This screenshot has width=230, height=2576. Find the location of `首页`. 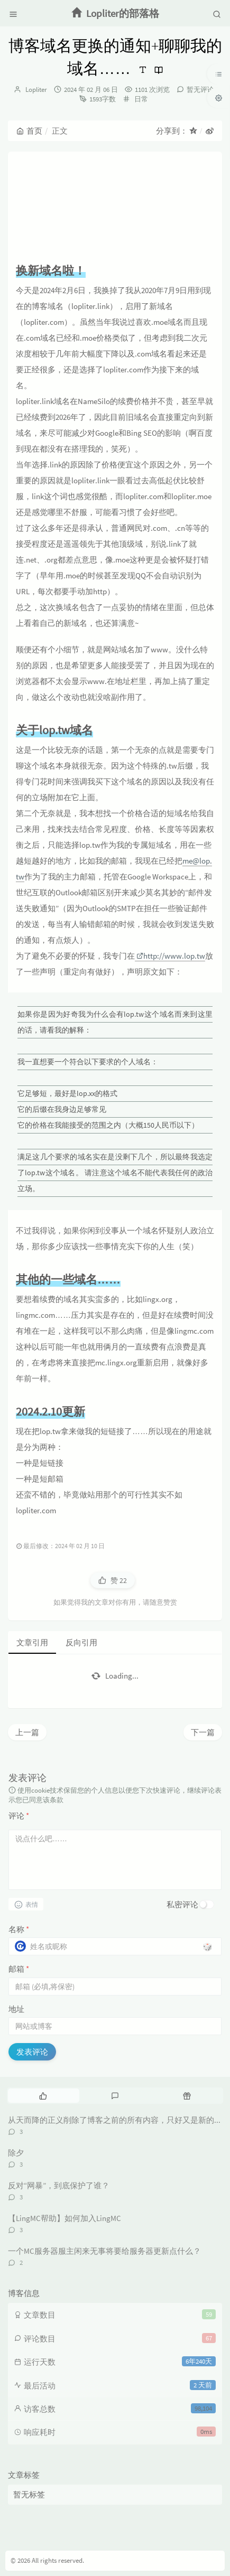

首页 is located at coordinates (29, 131).